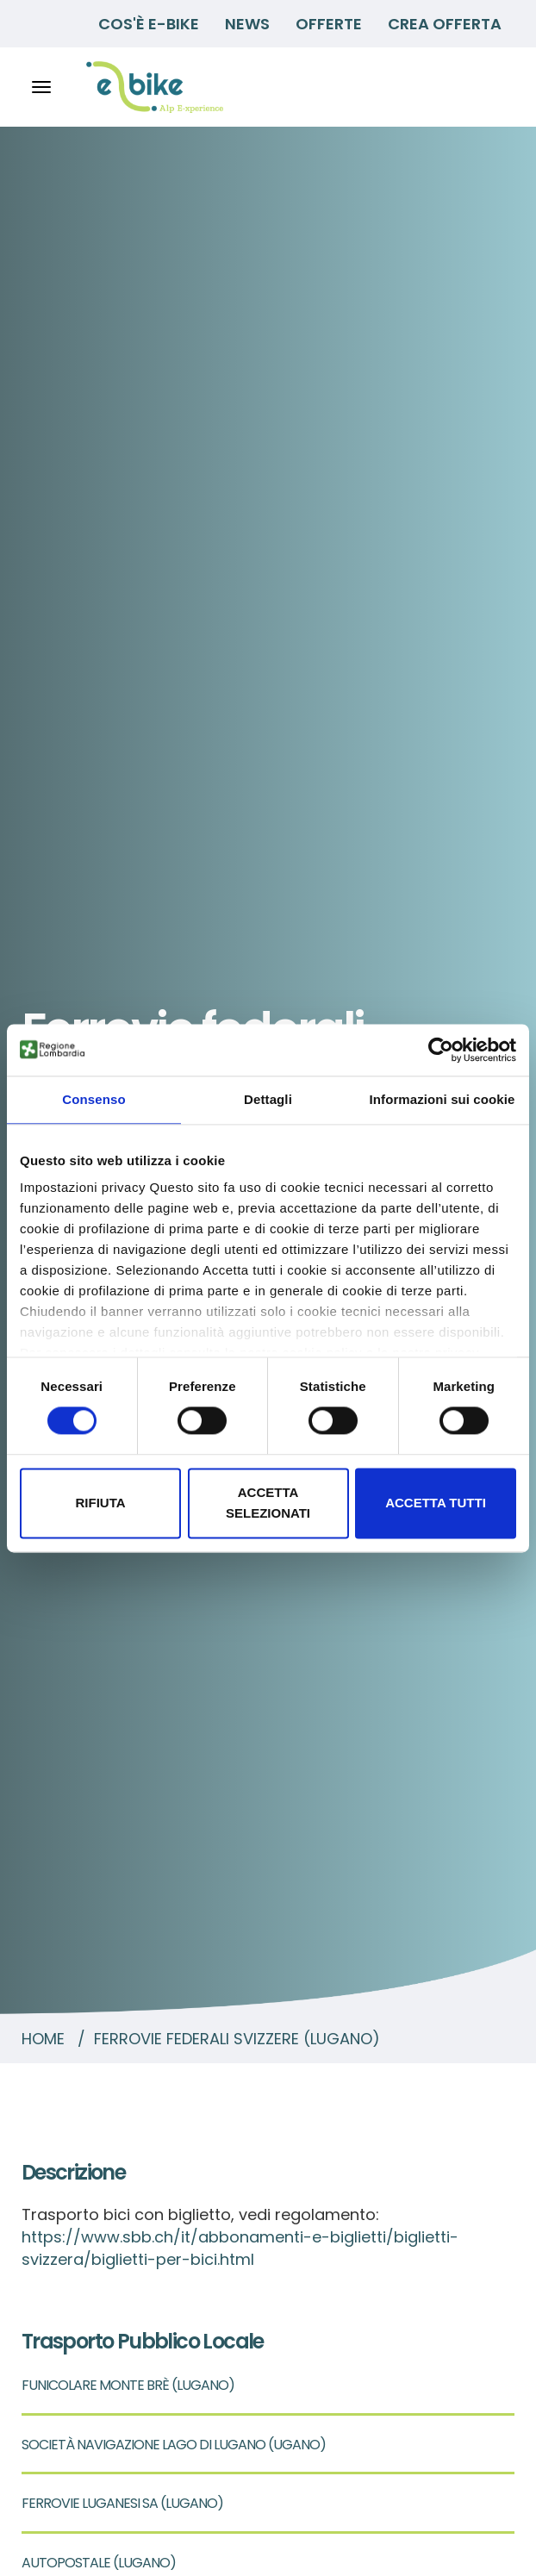  What do you see at coordinates (99, 2563) in the screenshot?
I see `AUTOPOSTALE (LUGANO)` at bounding box center [99, 2563].